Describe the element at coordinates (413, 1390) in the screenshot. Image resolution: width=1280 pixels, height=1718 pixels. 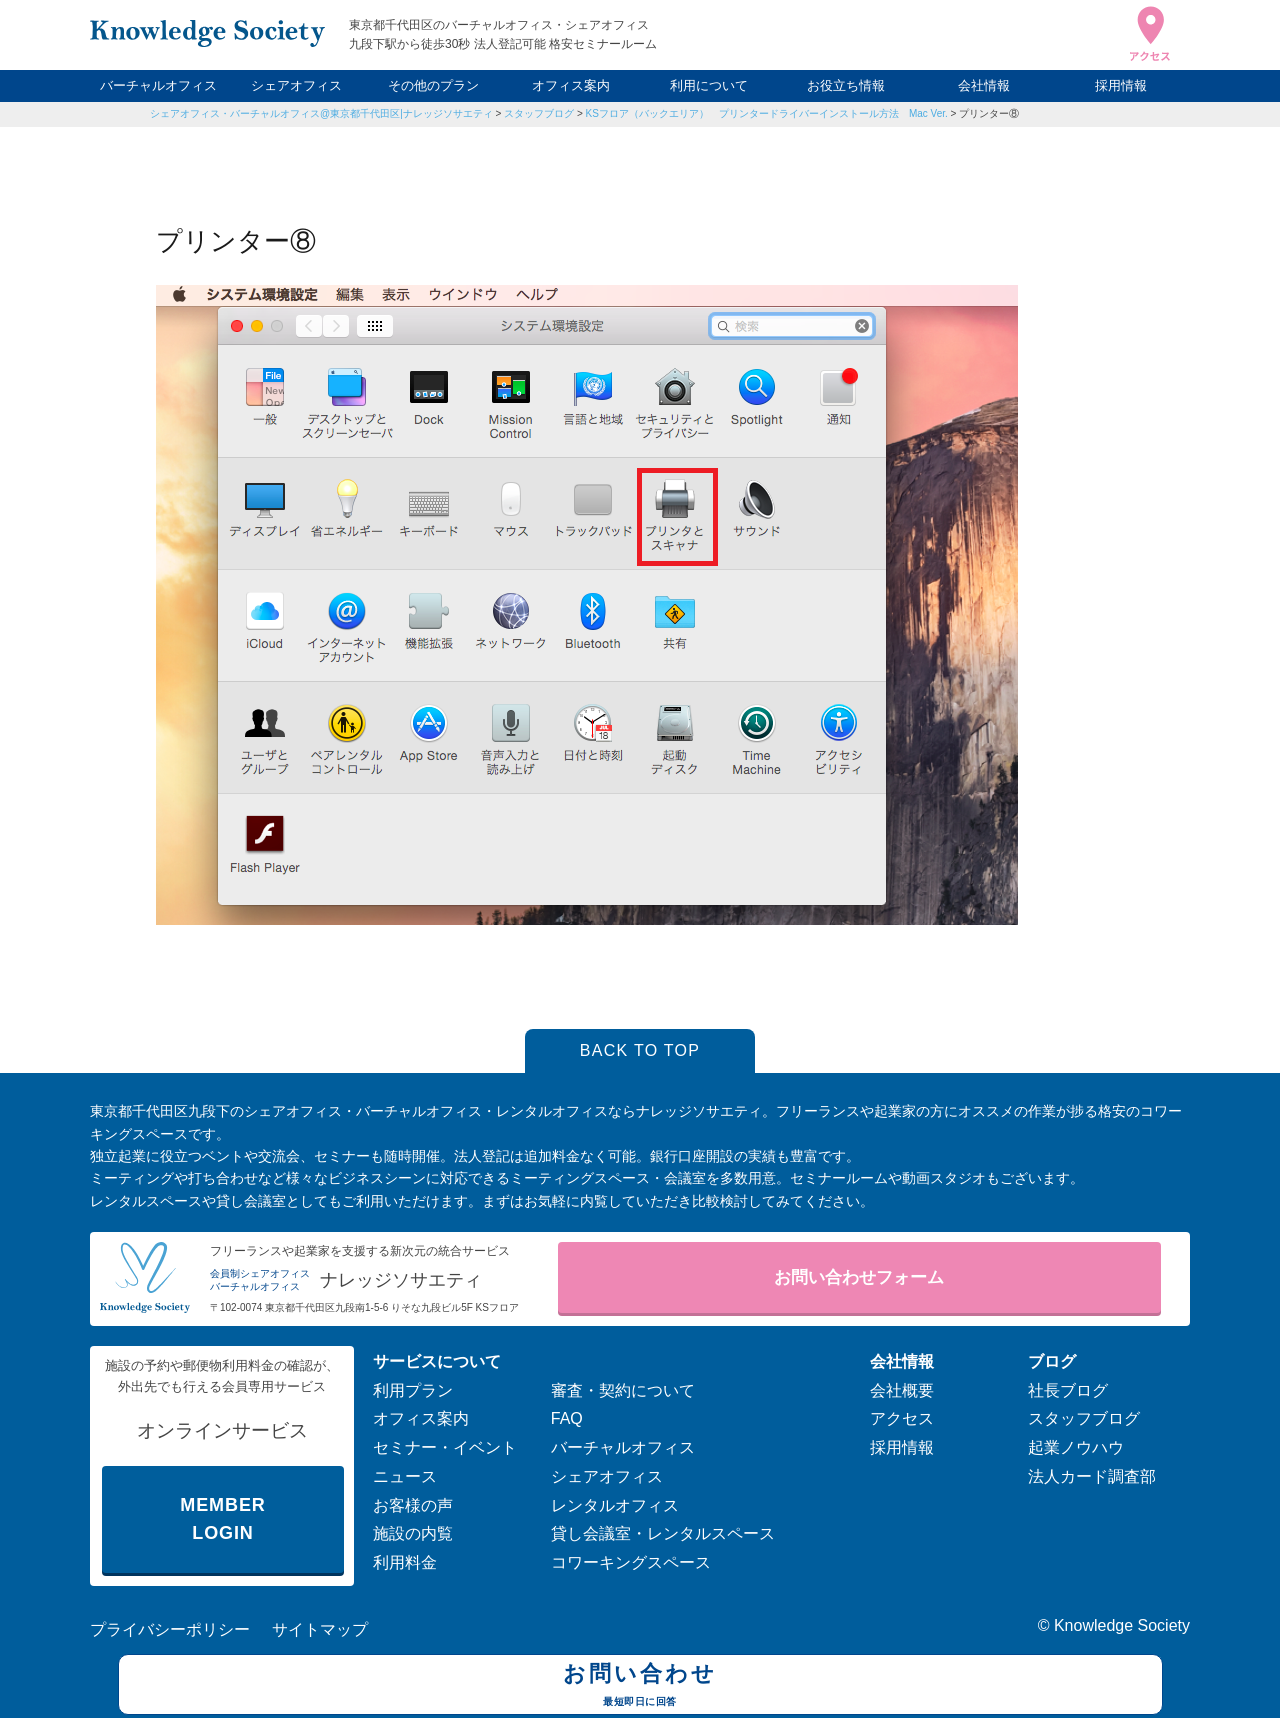
I see `利用プラン` at that location.